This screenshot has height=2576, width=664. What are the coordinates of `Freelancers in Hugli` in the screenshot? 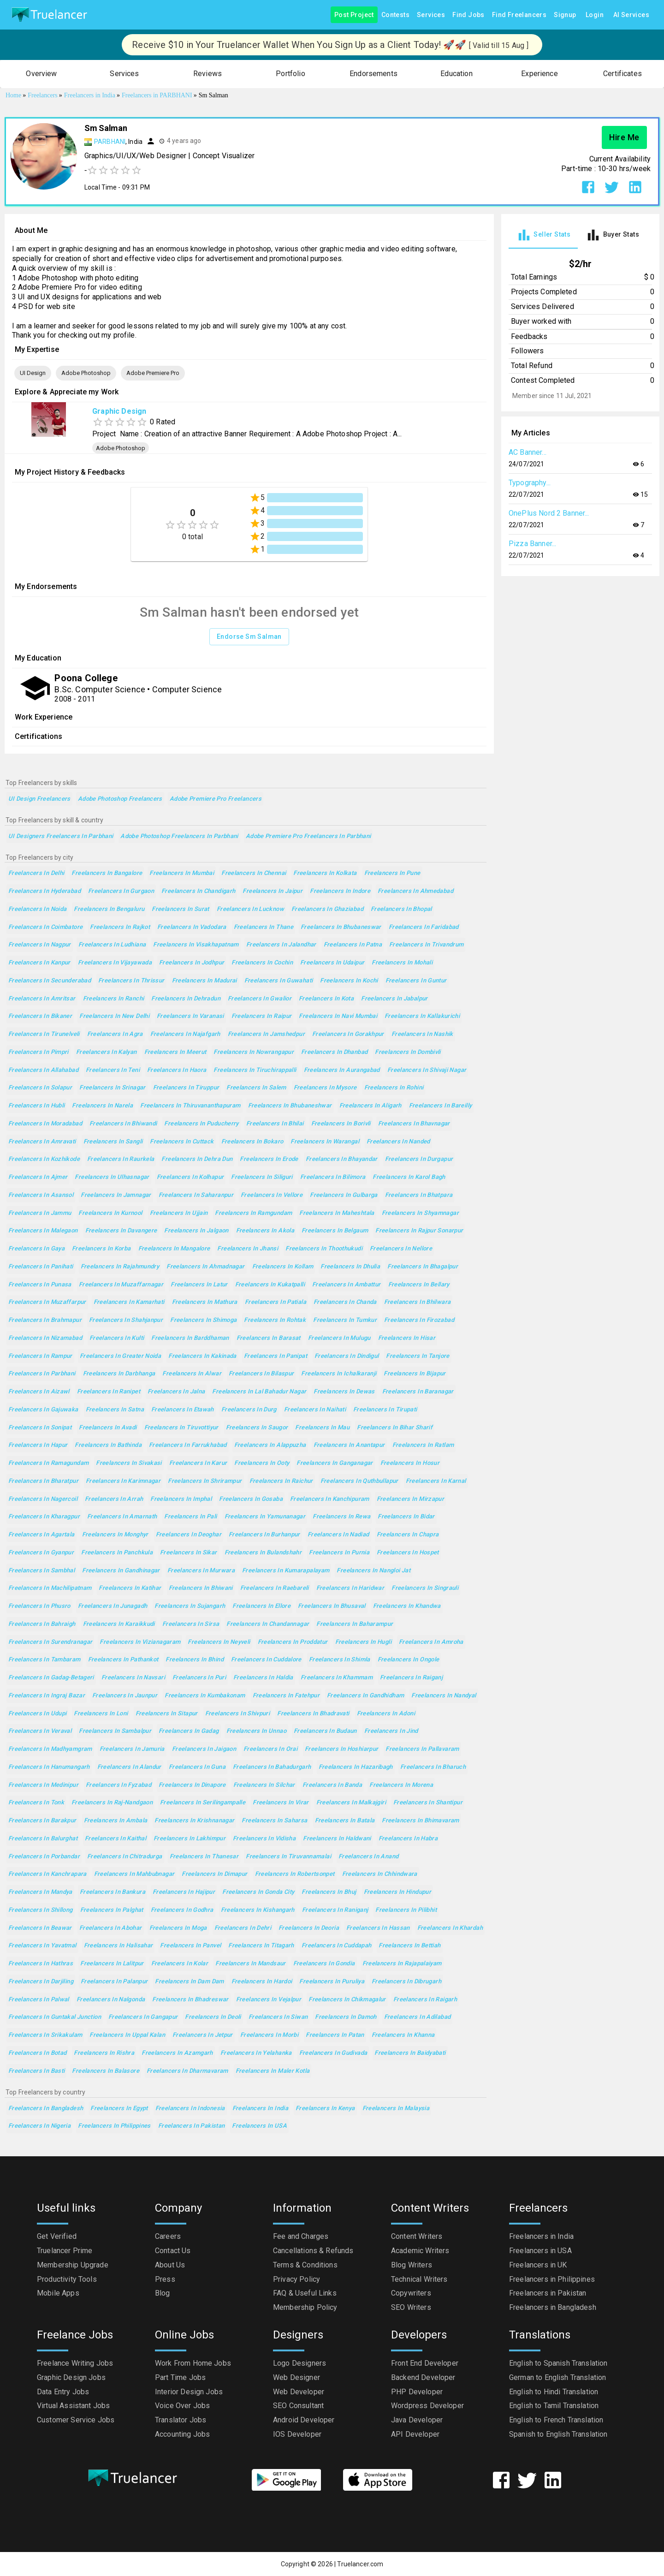 It's located at (363, 1642).